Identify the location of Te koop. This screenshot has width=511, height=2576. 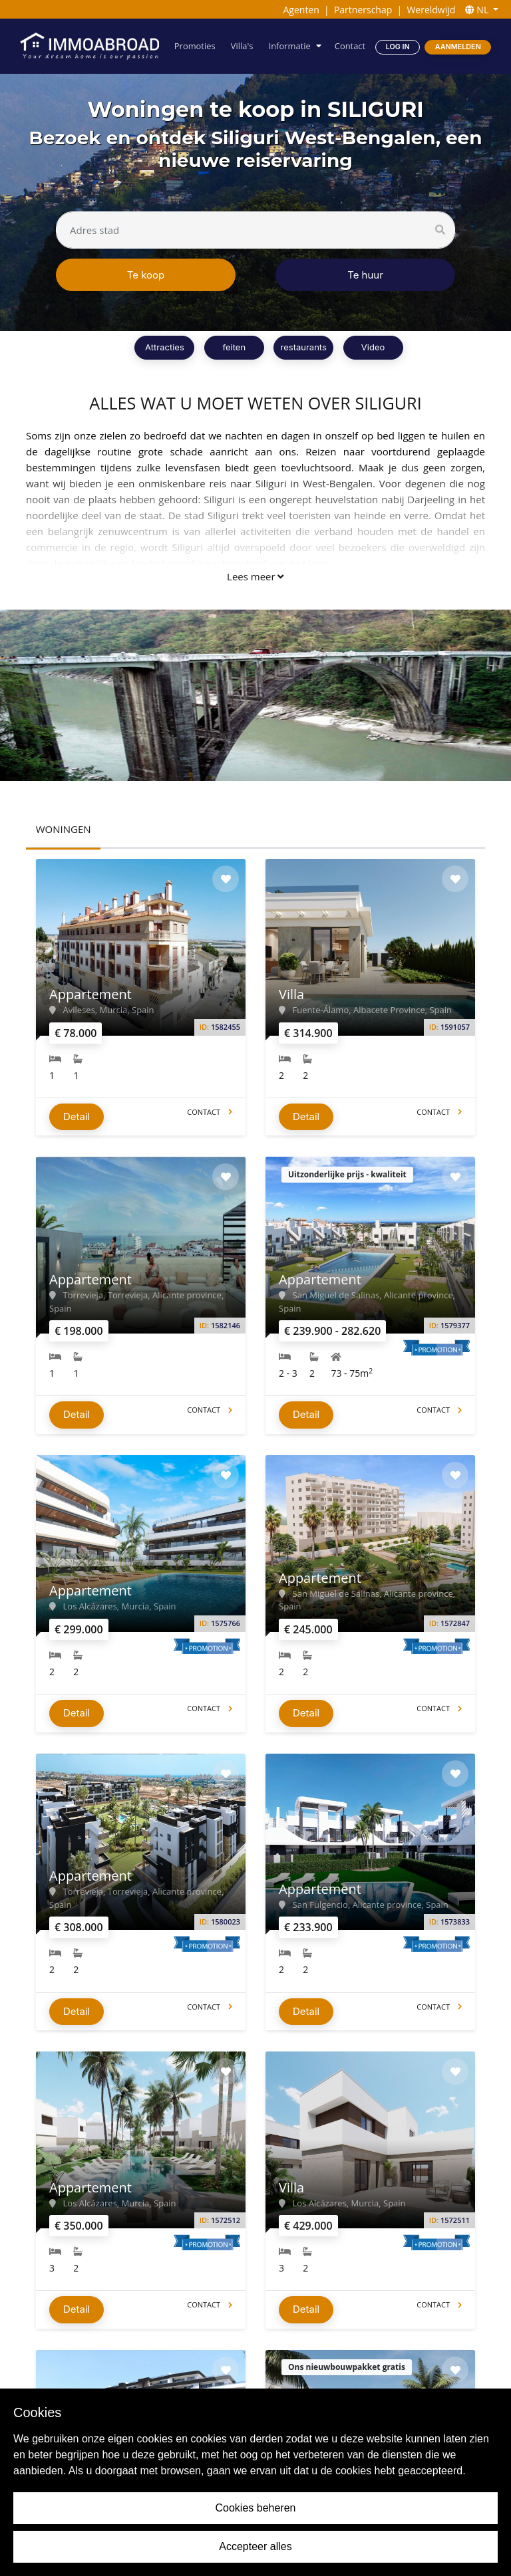
(146, 275).